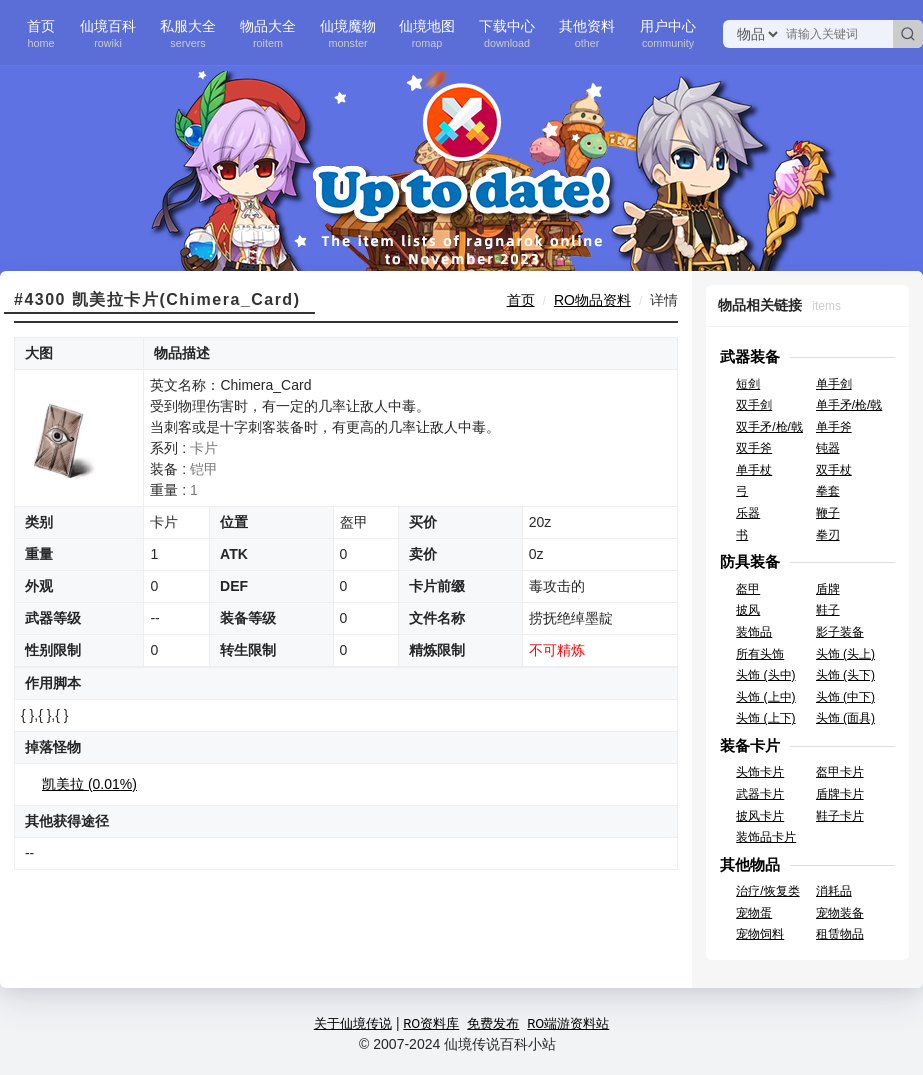  Describe the element at coordinates (845, 697) in the screenshot. I see `头饰 (中下)` at that location.